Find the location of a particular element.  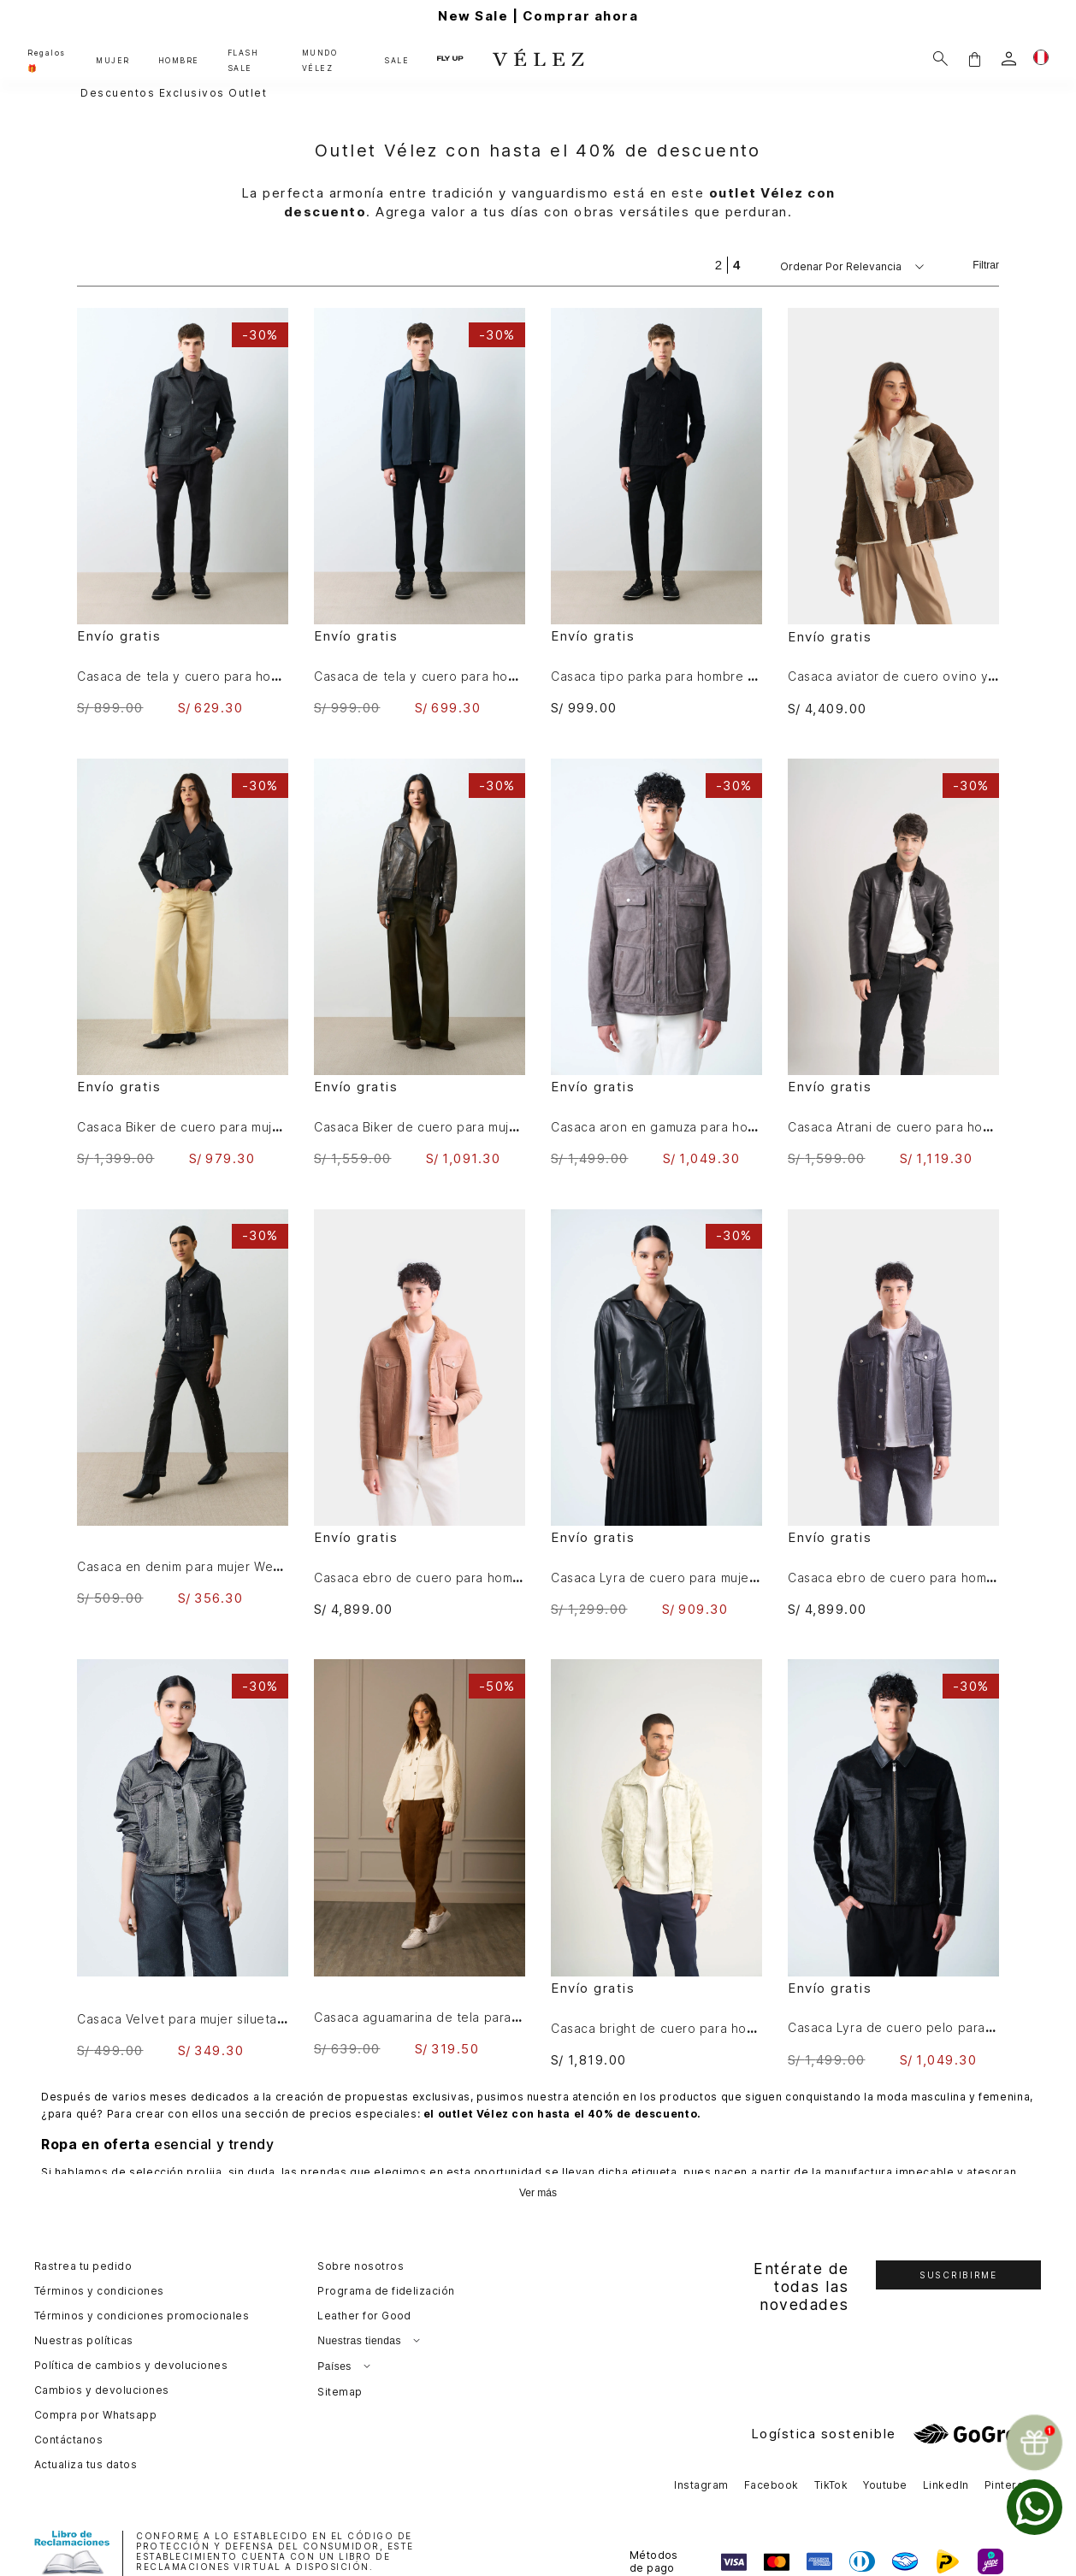

[button] is located at coordinates (974, 58).